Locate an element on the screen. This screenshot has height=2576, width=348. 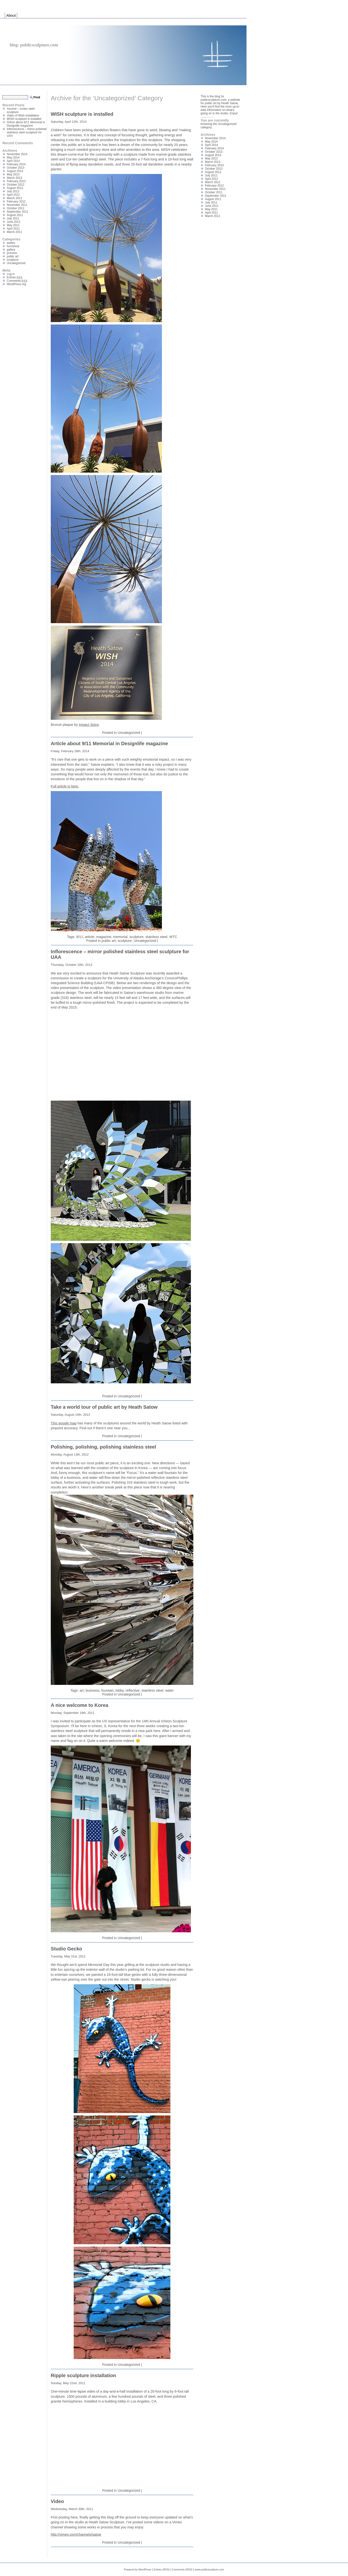
August 2011 is located at coordinates (15, 215).